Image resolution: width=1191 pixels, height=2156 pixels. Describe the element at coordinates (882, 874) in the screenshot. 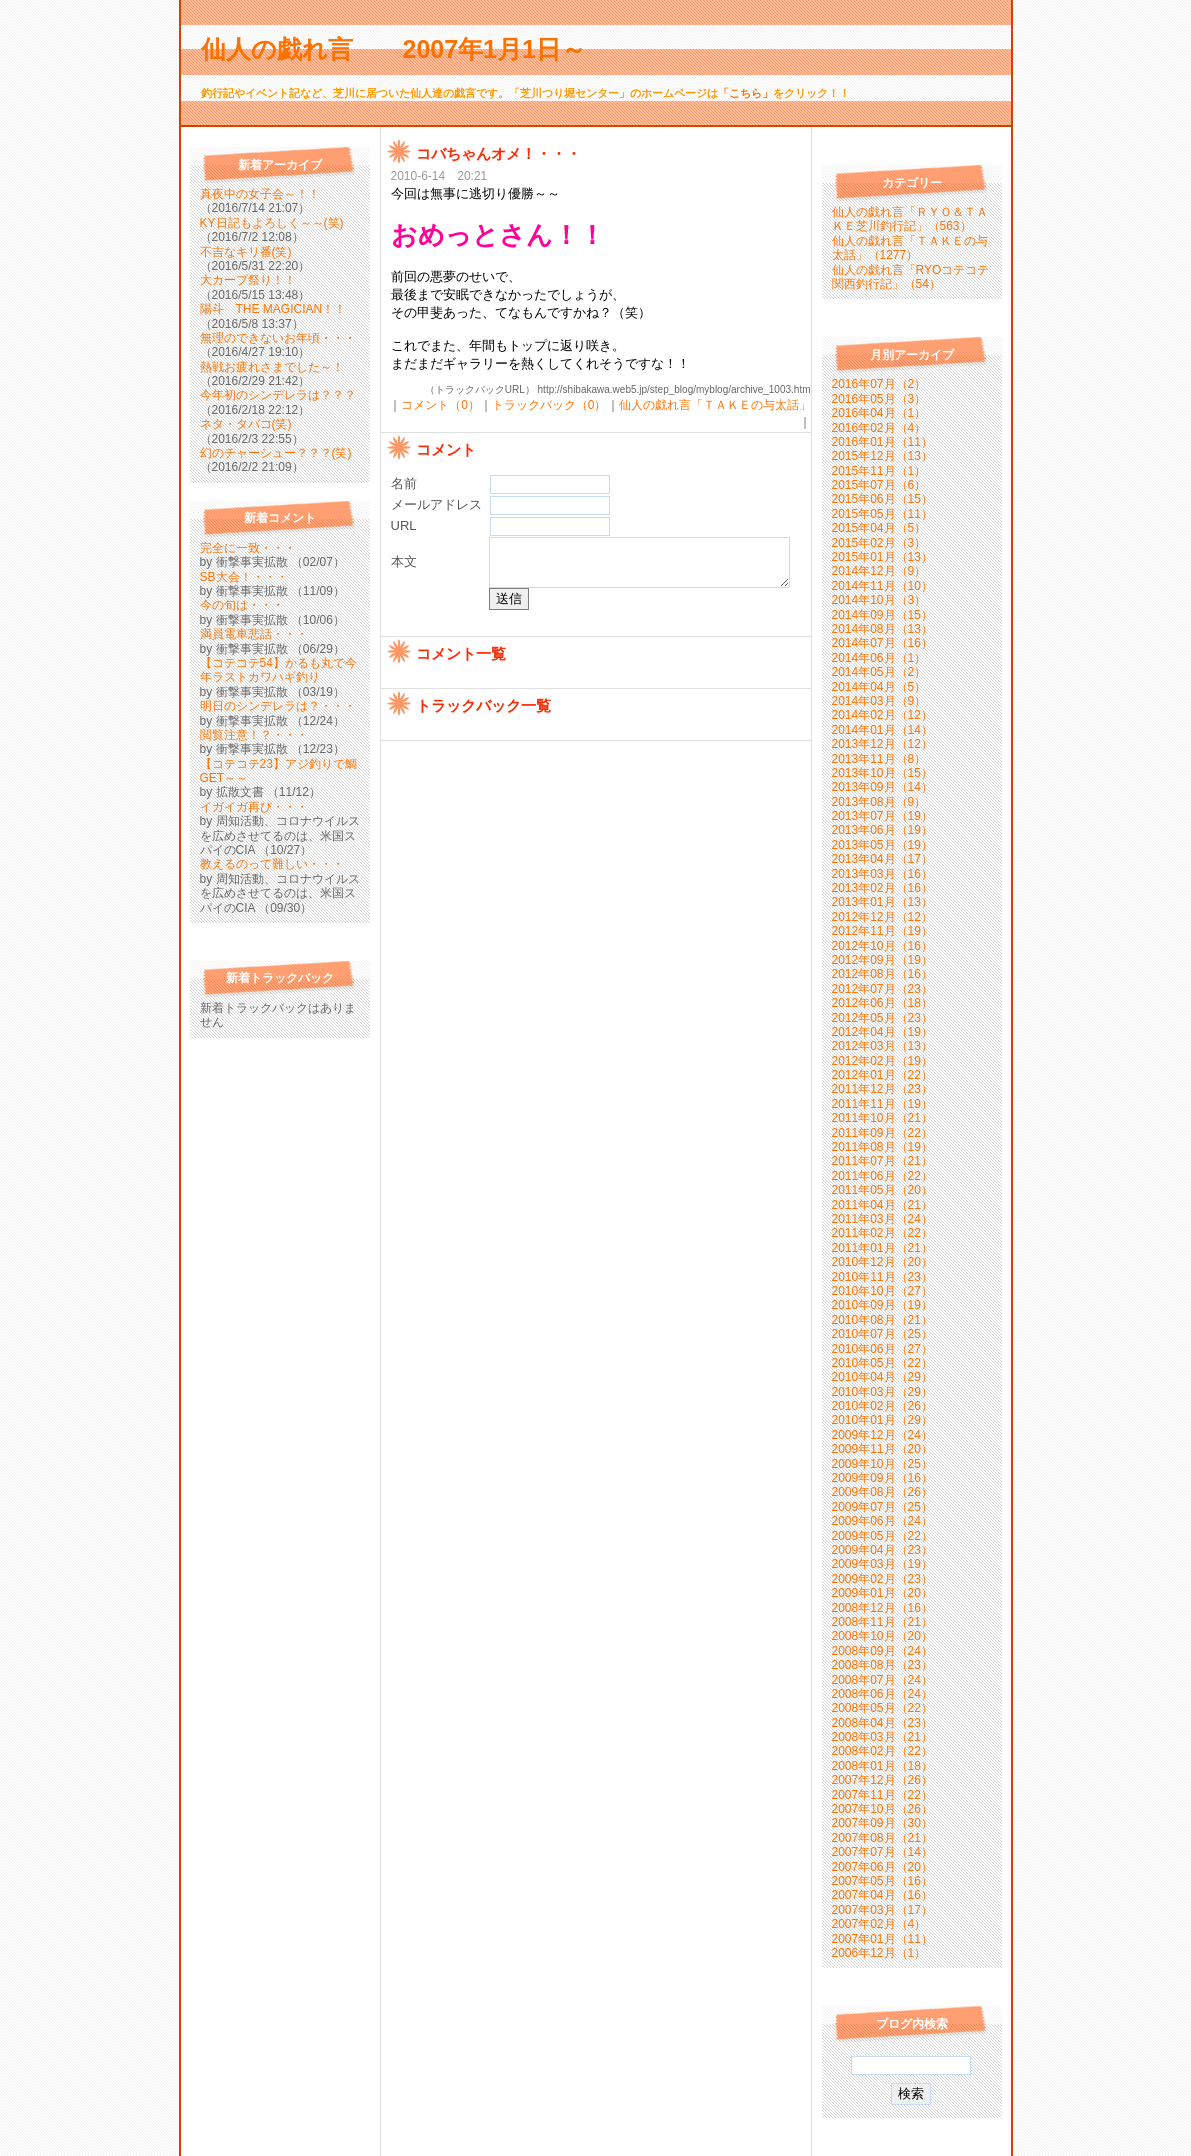

I see `2013年03月（16）` at that location.